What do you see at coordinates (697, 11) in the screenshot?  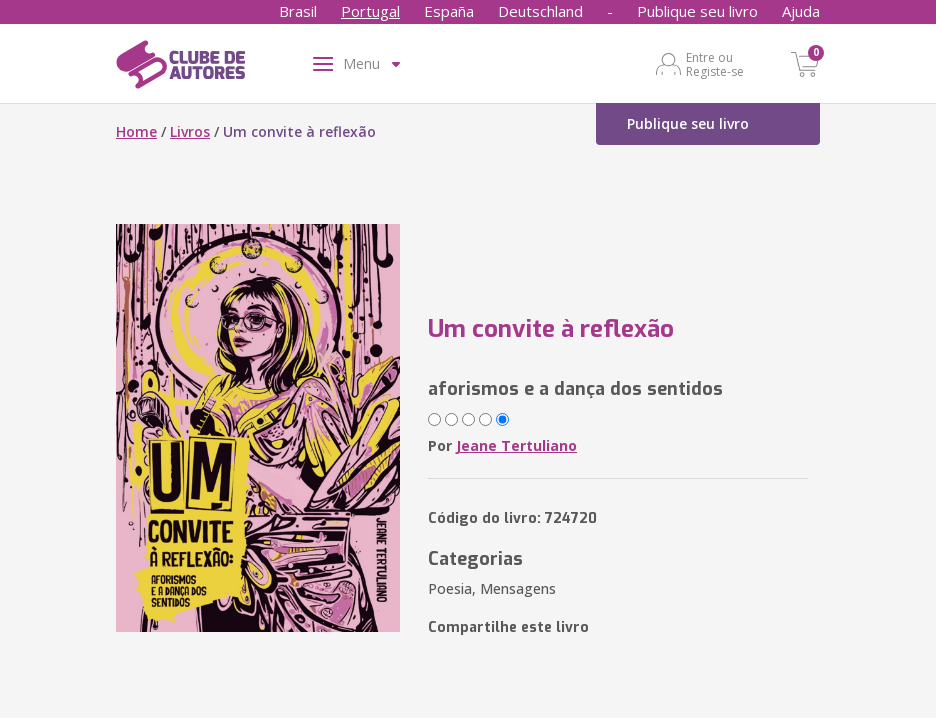 I see `Publique seu livro` at bounding box center [697, 11].